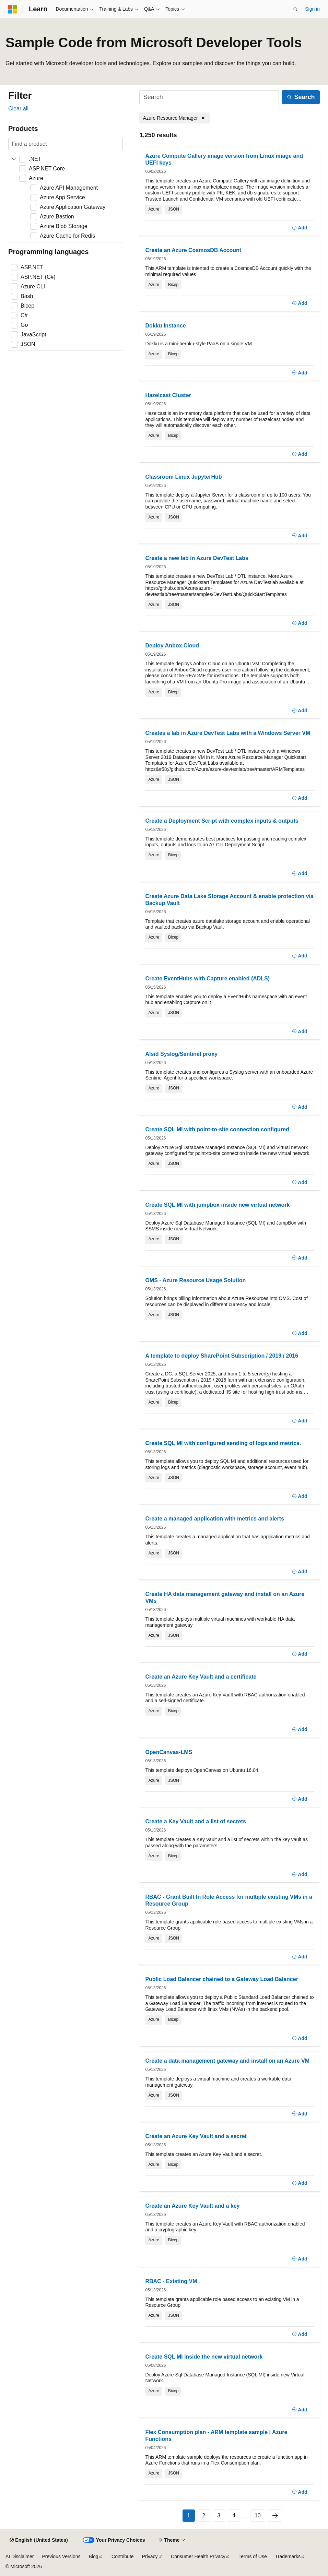 This screenshot has width=328, height=2576. I want to click on Create SQL MI with point-to-site connection configured, so click(217, 1129).